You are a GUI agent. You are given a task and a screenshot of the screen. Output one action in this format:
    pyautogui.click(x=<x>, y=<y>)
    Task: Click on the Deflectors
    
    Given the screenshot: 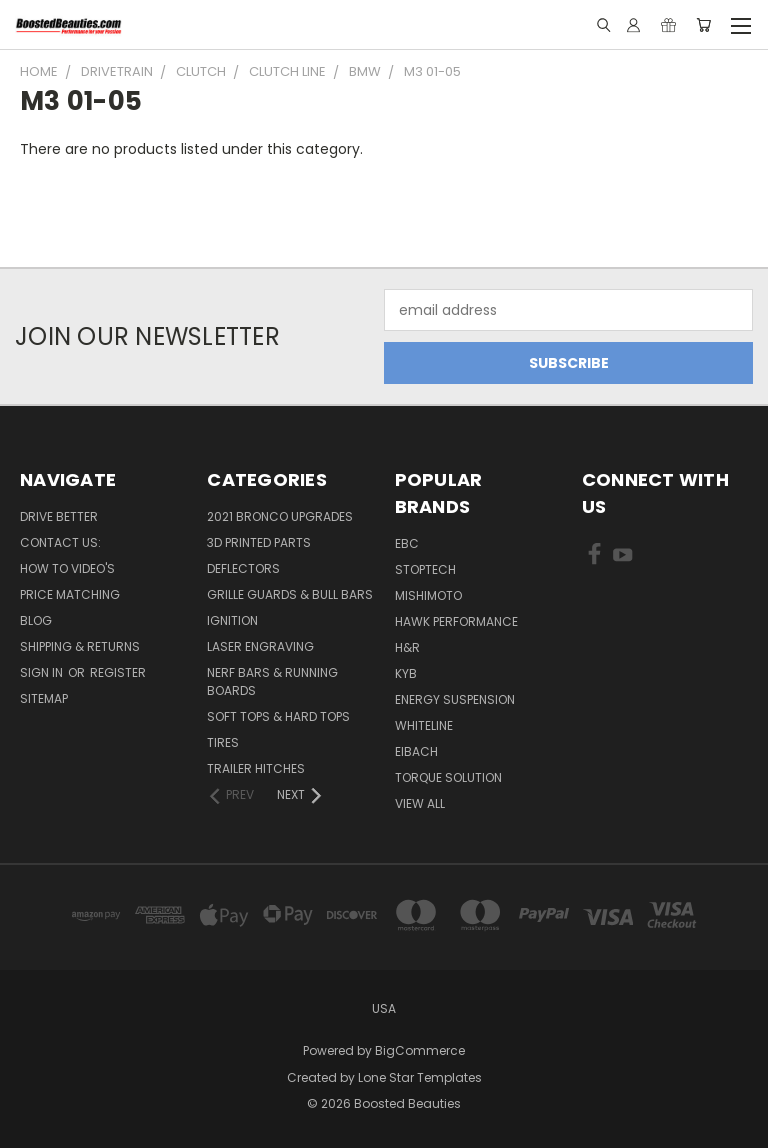 What is the action you would take?
    pyautogui.click(x=243, y=568)
    